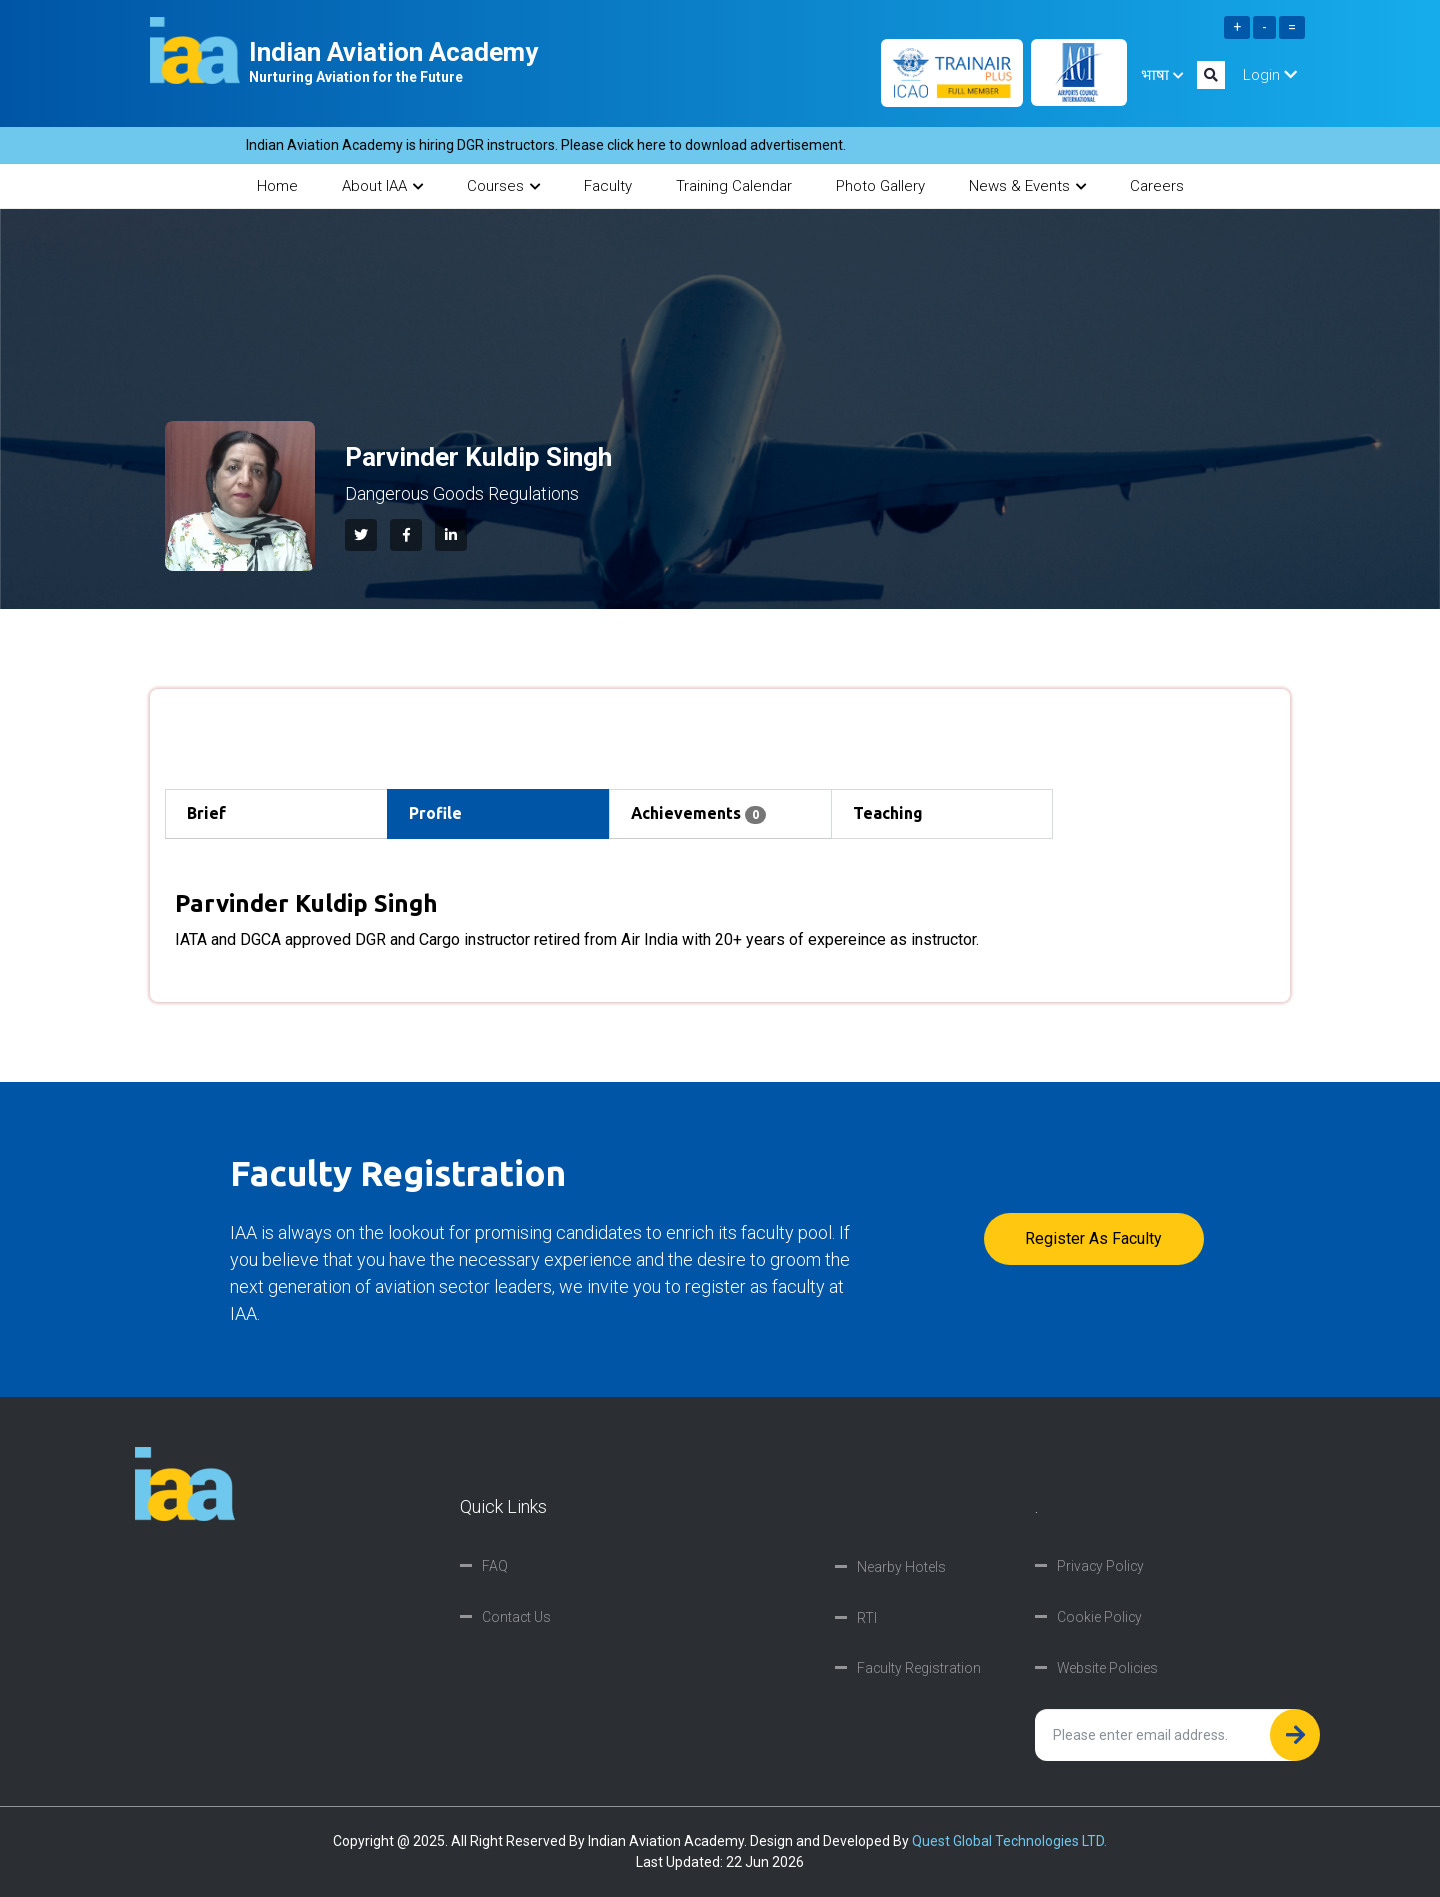 The image size is (1440, 1897). What do you see at coordinates (1027, 186) in the screenshot?
I see `News & Events` at bounding box center [1027, 186].